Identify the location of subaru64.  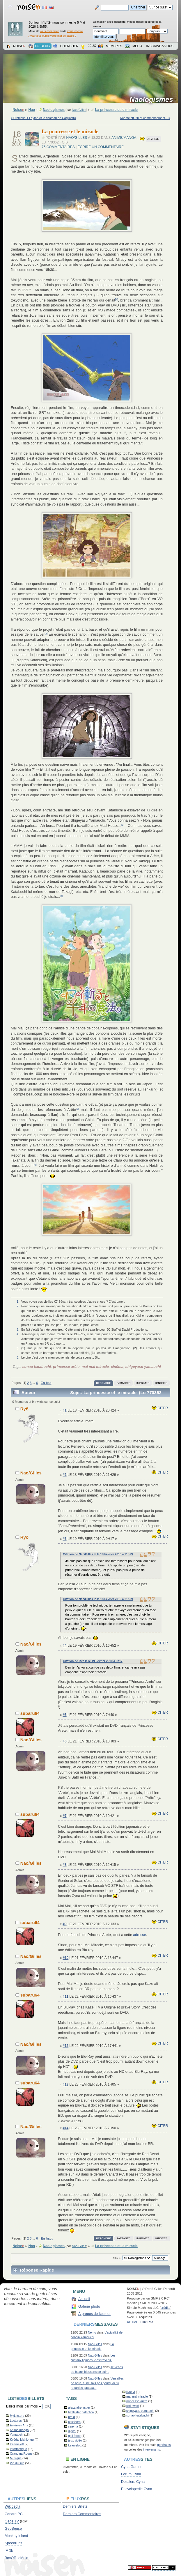
(30, 1713).